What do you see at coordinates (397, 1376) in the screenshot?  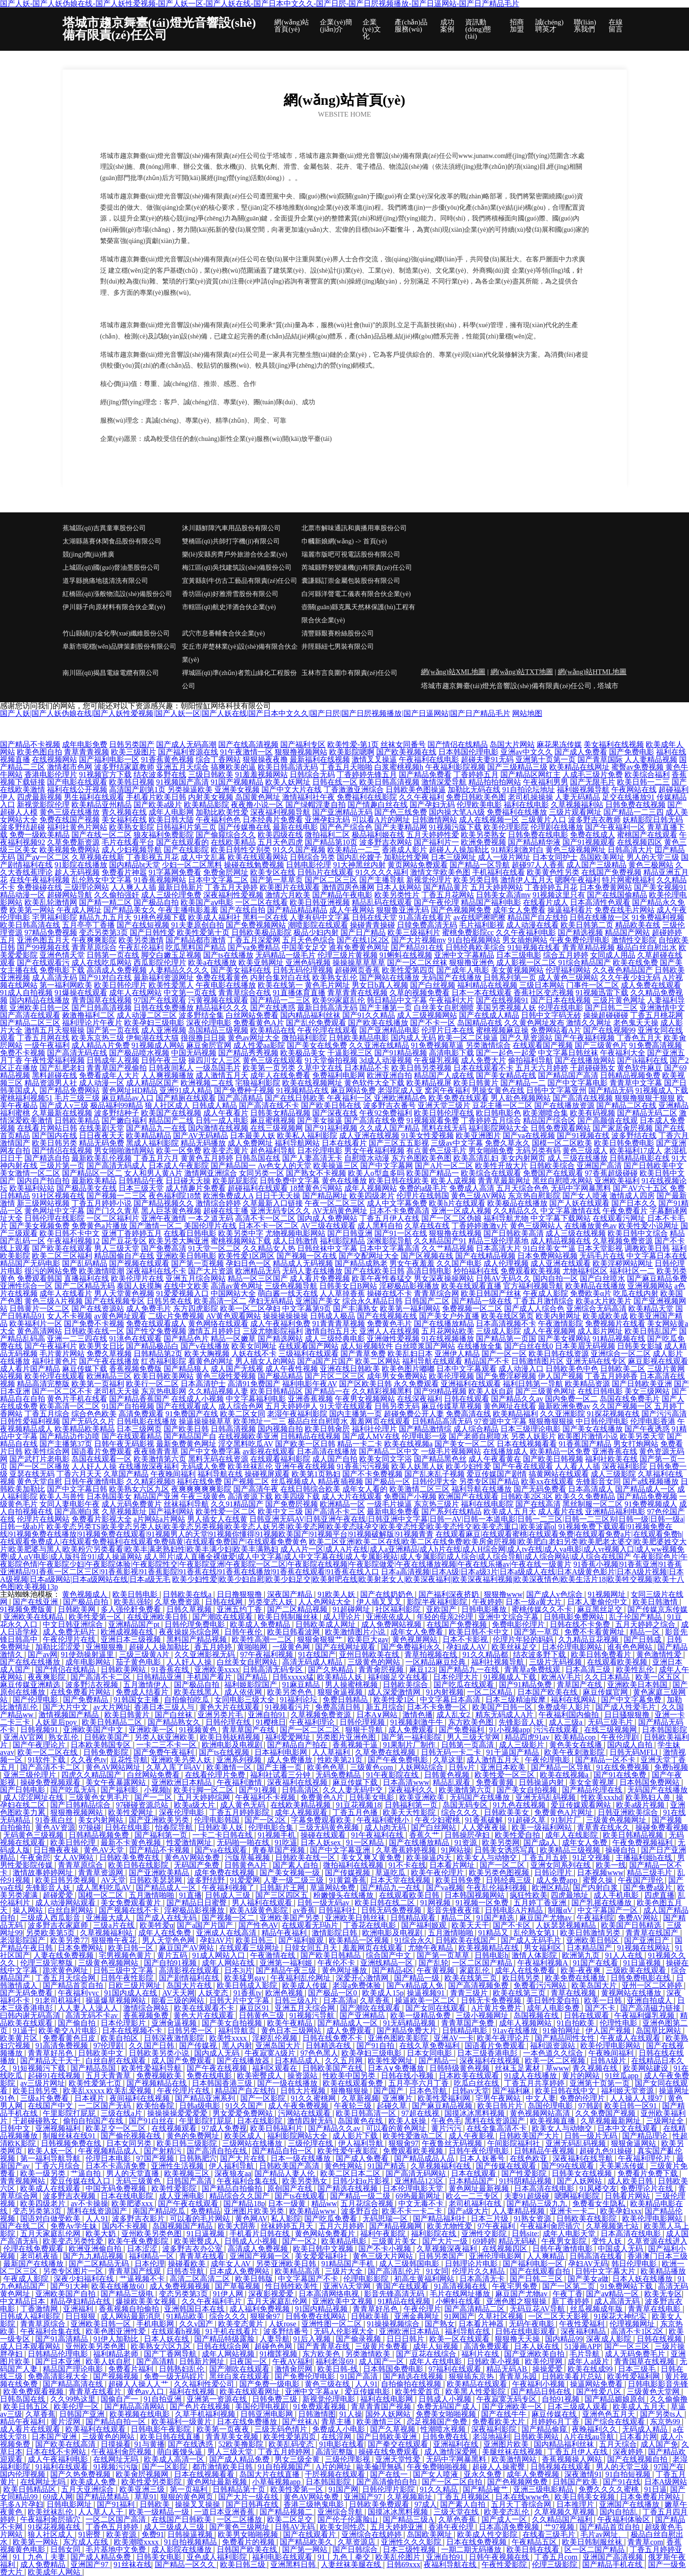 I see `成年男女免费网站` at bounding box center [397, 1376].